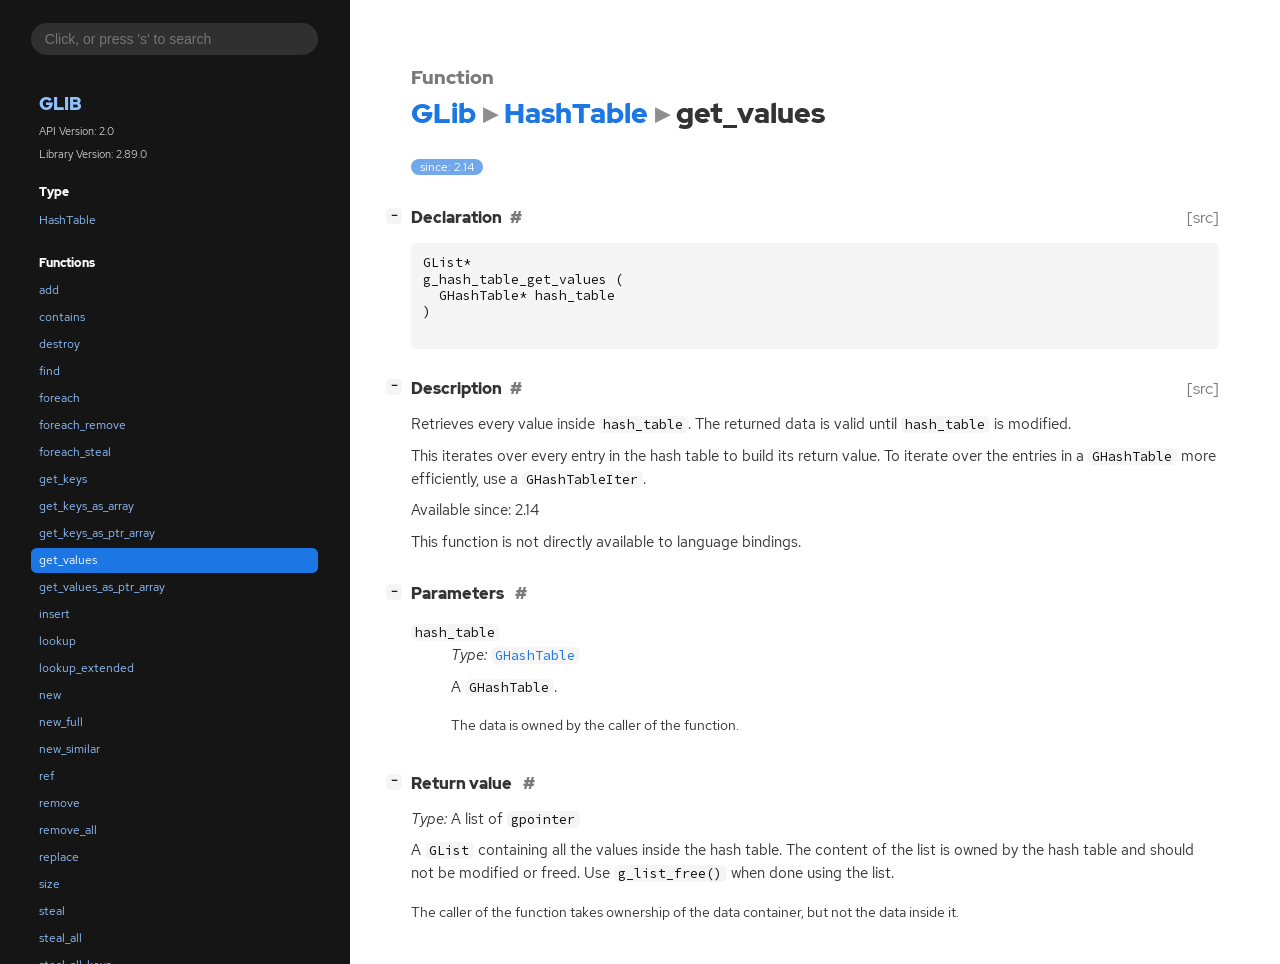  Describe the element at coordinates (59, 803) in the screenshot. I see `remove` at that location.